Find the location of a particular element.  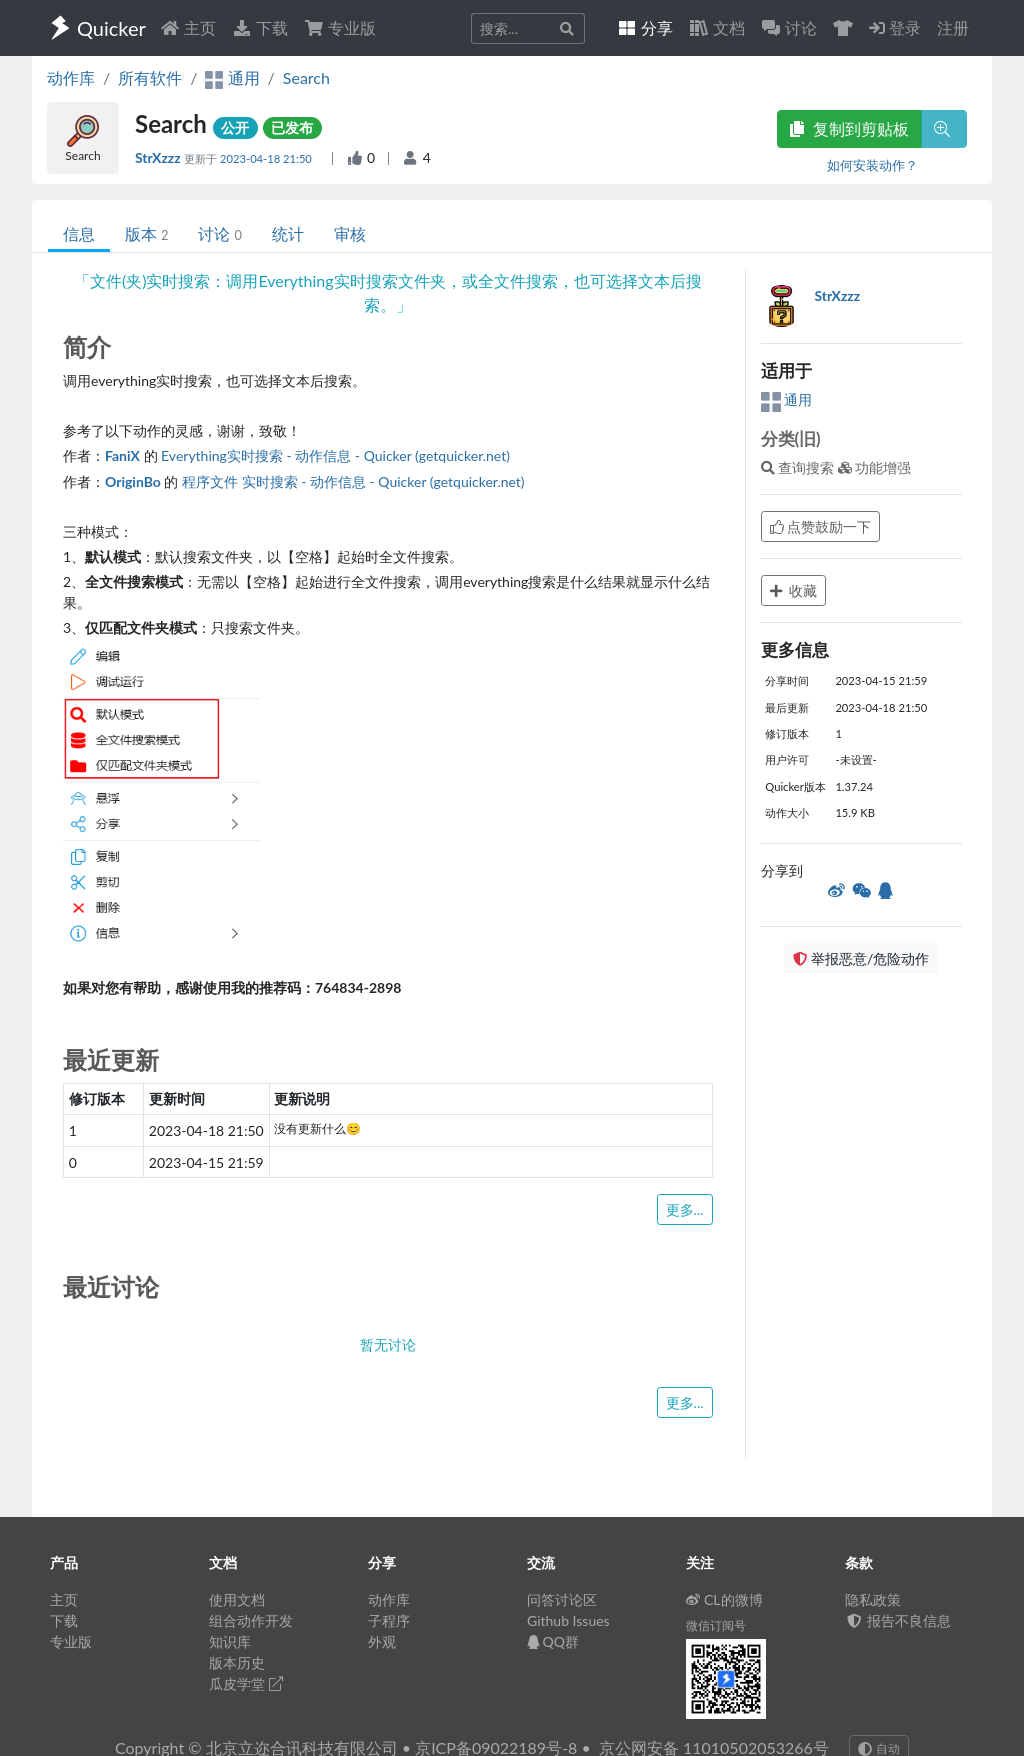

注册 is located at coordinates (953, 27).